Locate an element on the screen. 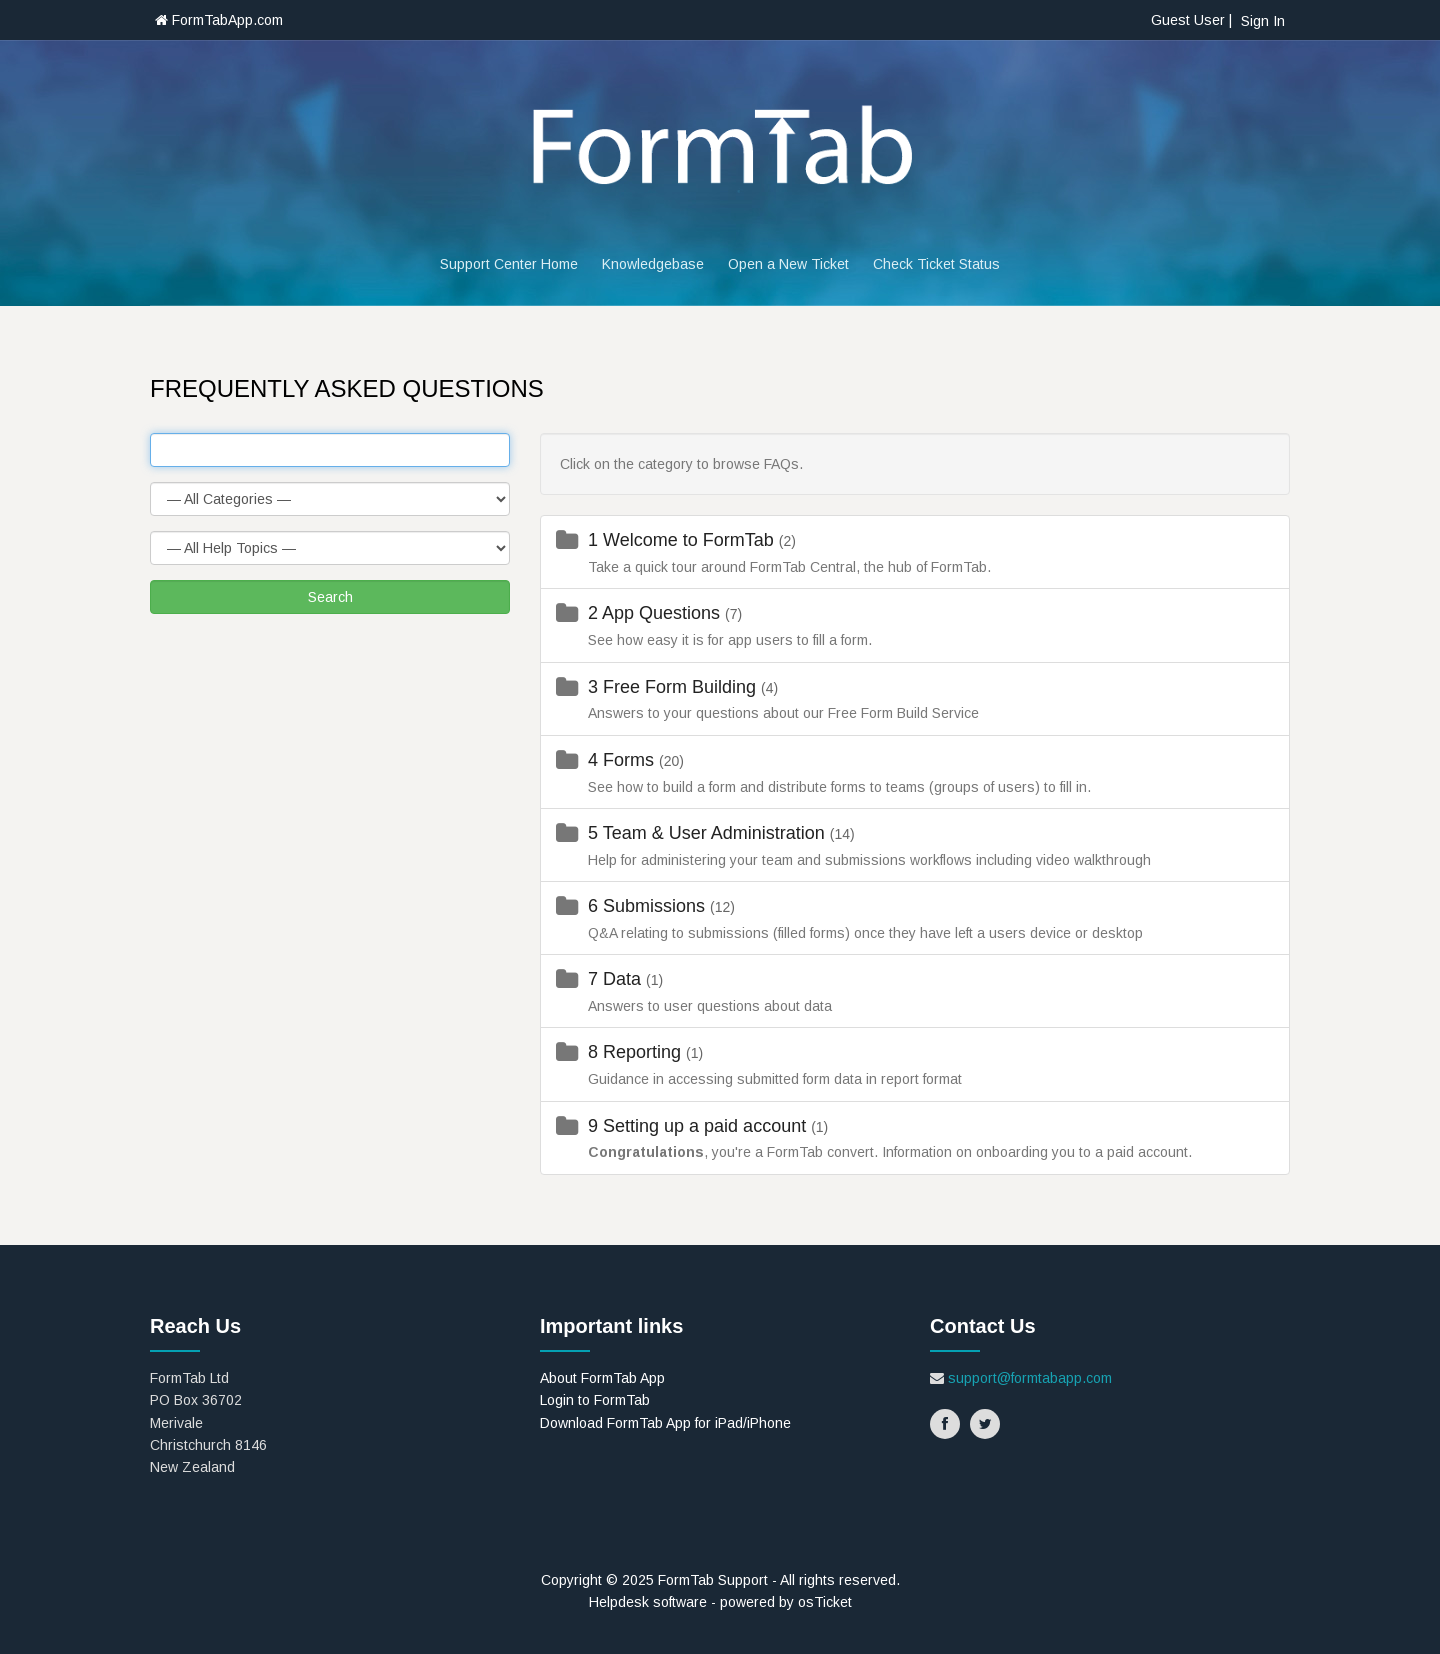 Image resolution: width=1440 pixels, height=1654 pixels. FormTabApp.com is located at coordinates (219, 20).